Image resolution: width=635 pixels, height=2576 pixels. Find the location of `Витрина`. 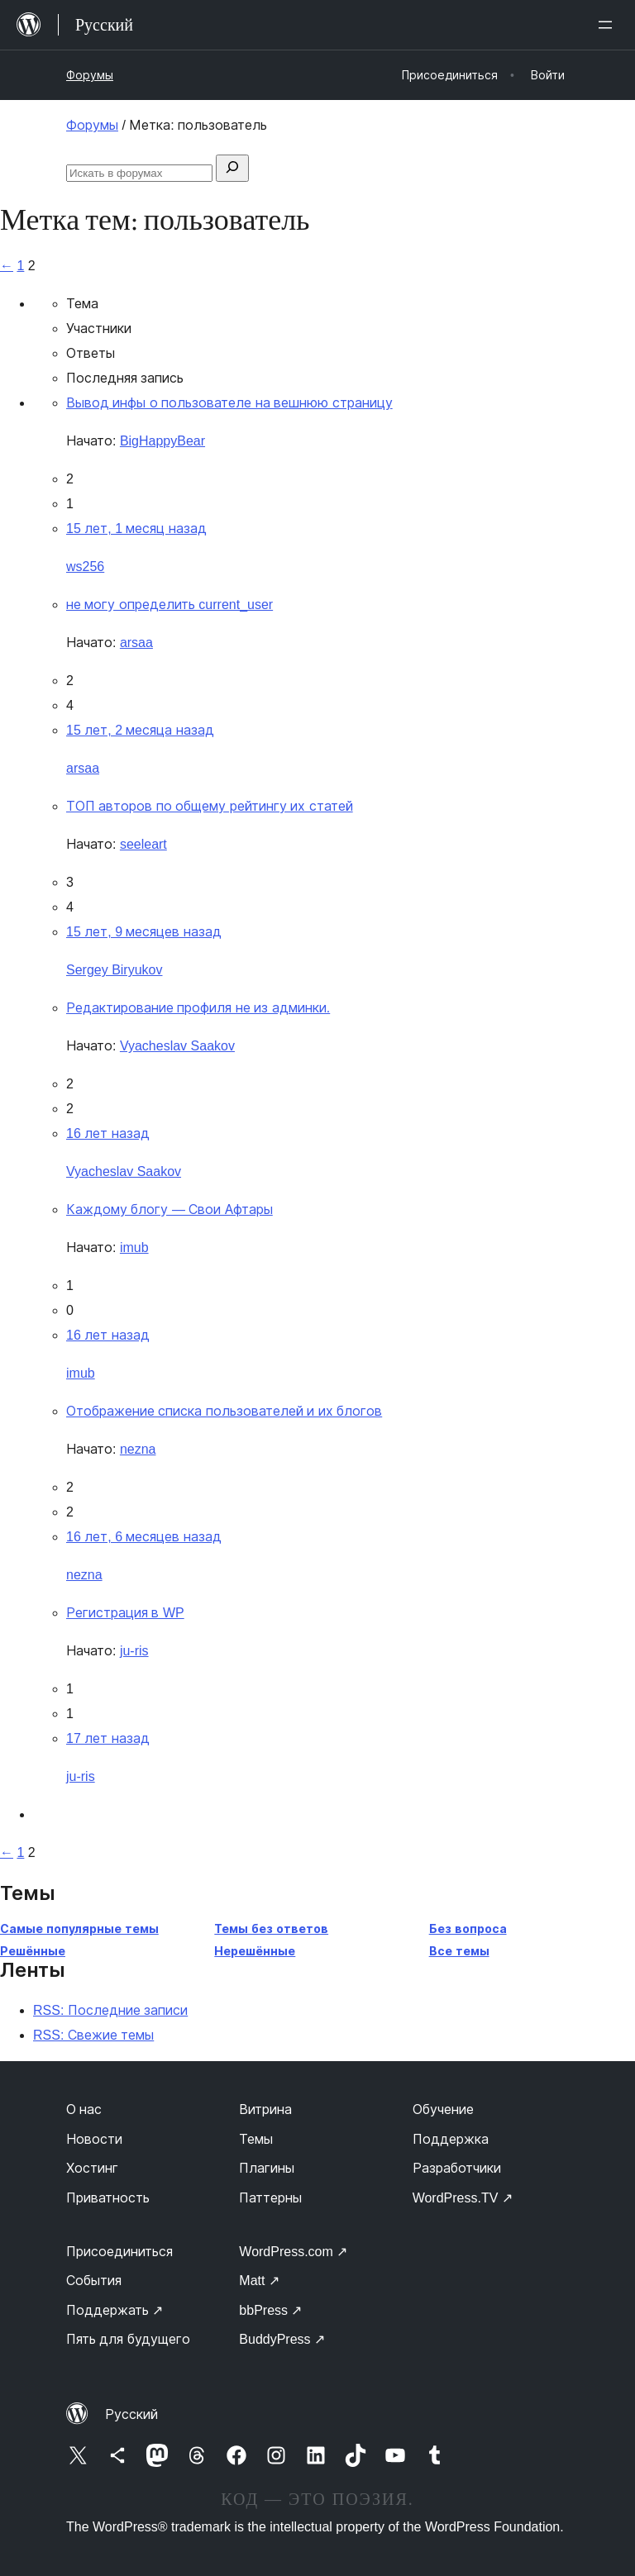

Витрина is located at coordinates (265, 2109).